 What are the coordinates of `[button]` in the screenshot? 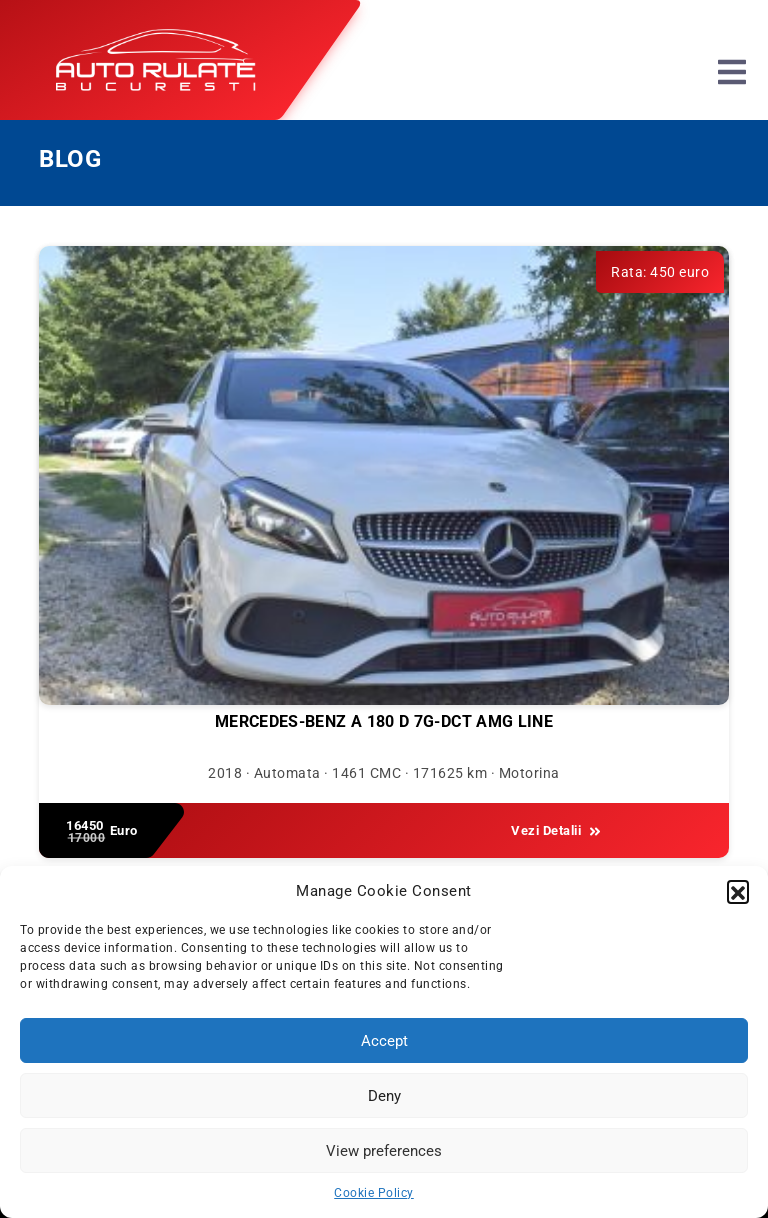 It's located at (738, 891).